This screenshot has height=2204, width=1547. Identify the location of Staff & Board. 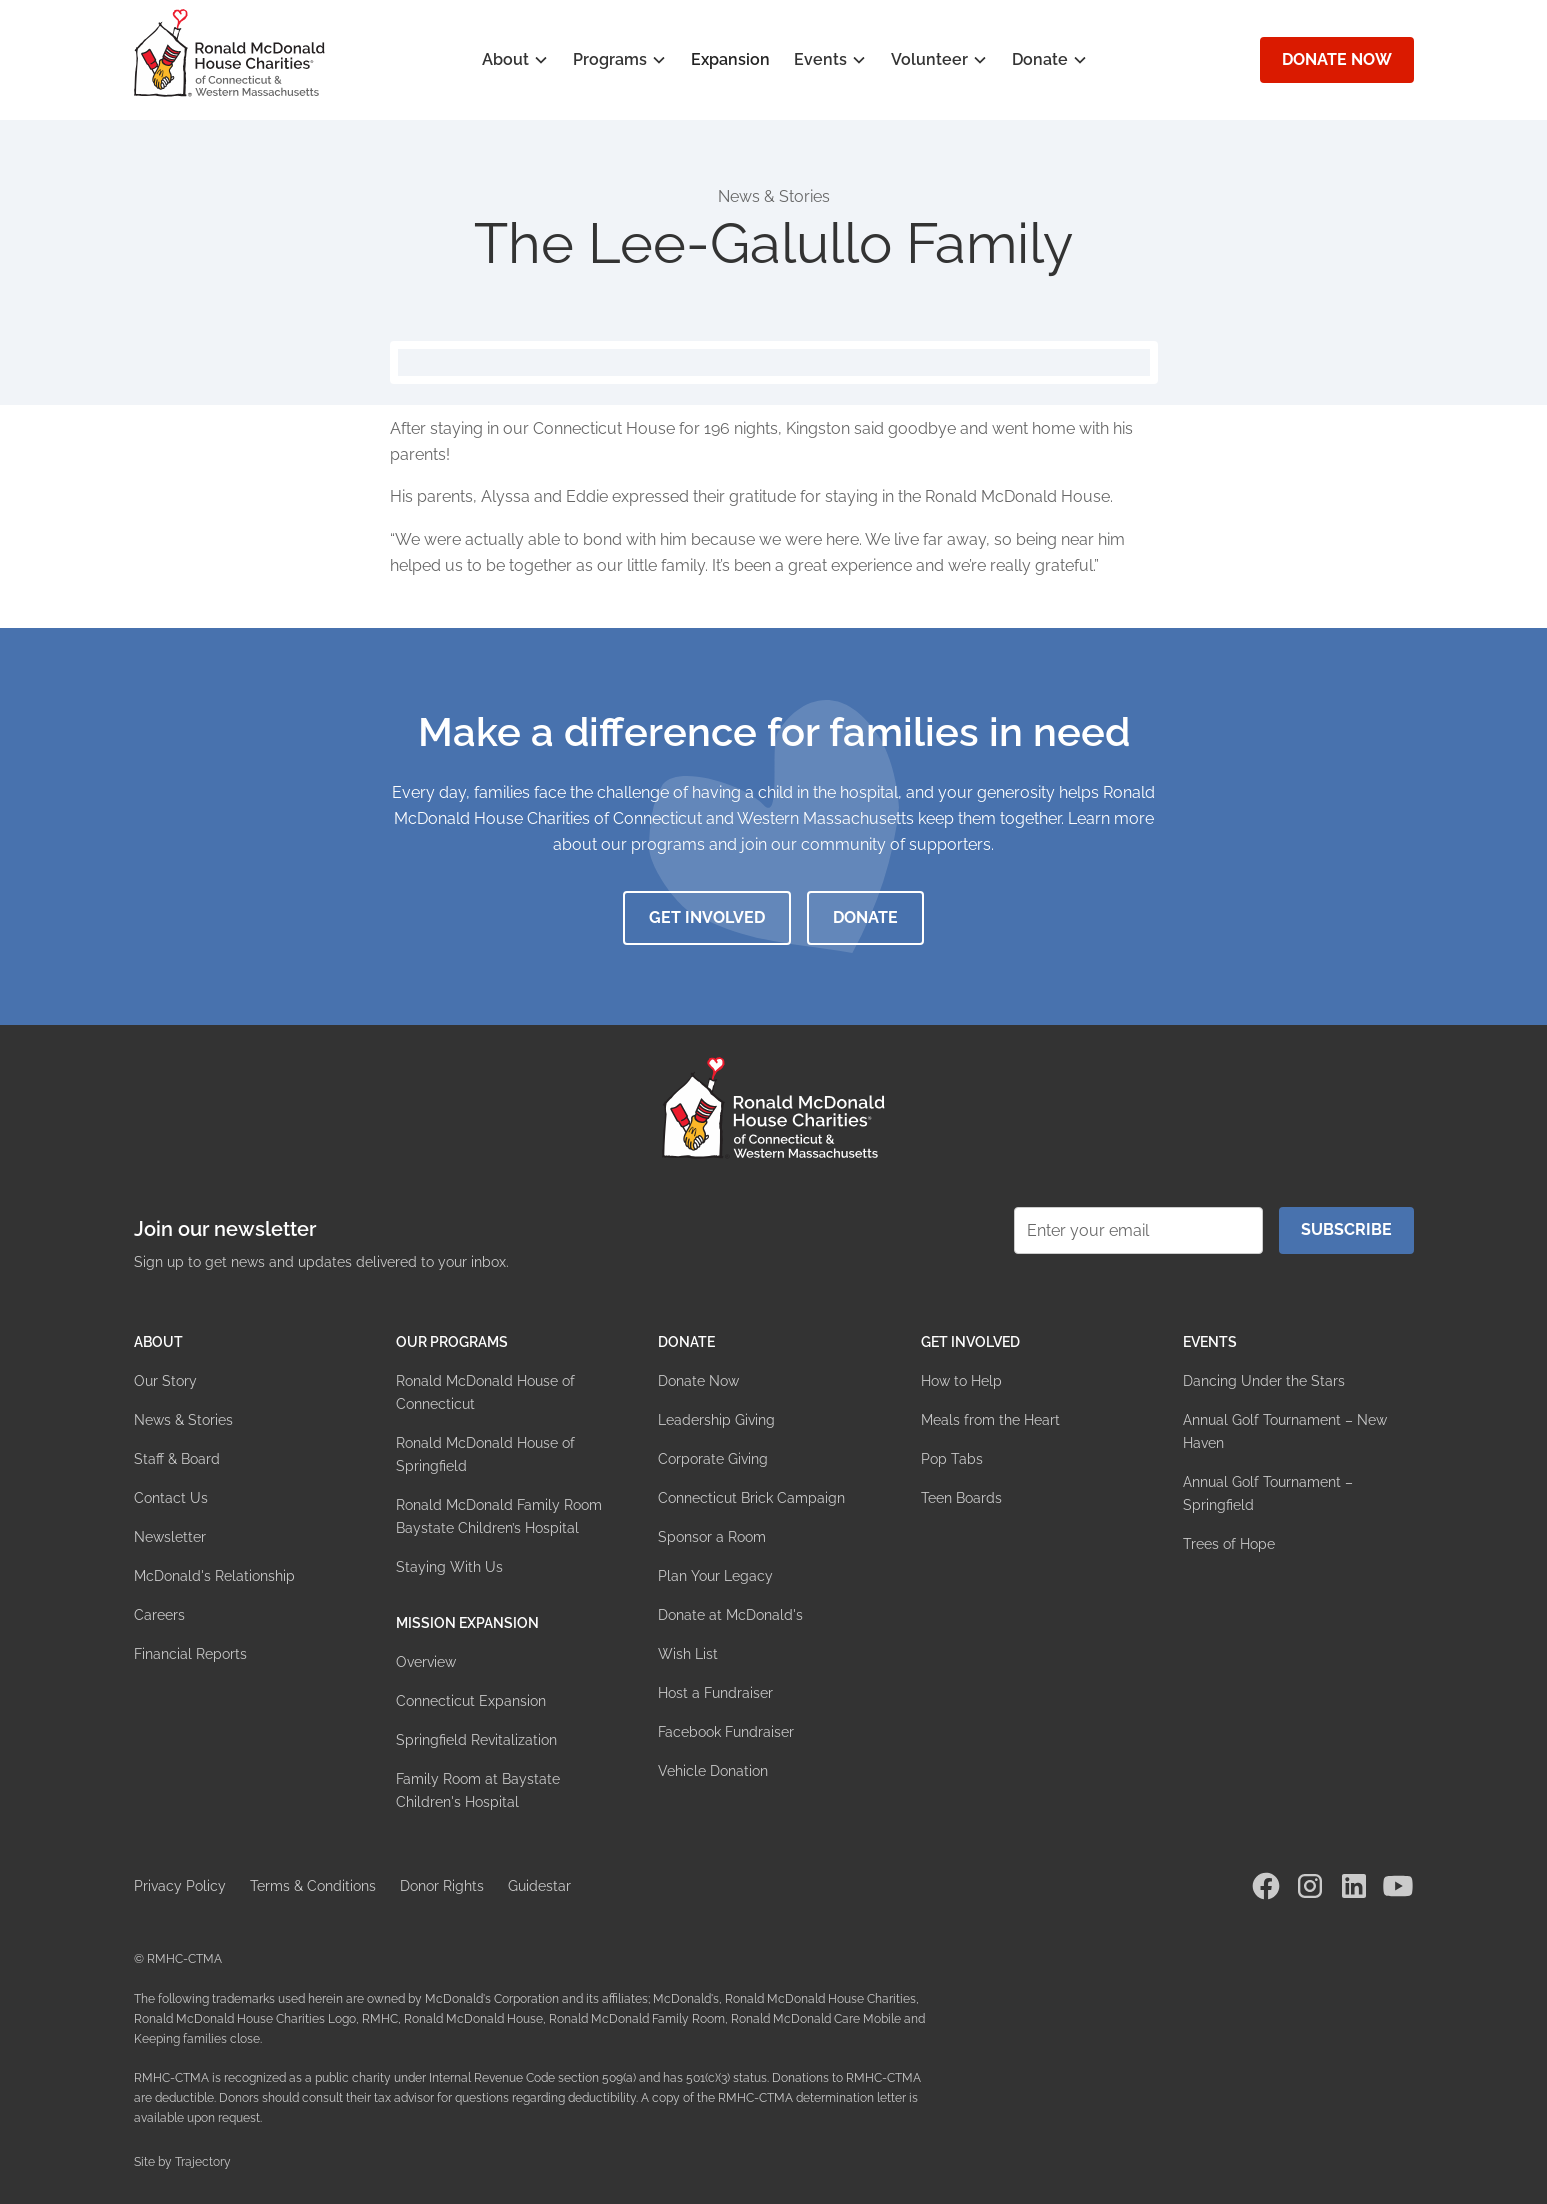
(177, 1459).